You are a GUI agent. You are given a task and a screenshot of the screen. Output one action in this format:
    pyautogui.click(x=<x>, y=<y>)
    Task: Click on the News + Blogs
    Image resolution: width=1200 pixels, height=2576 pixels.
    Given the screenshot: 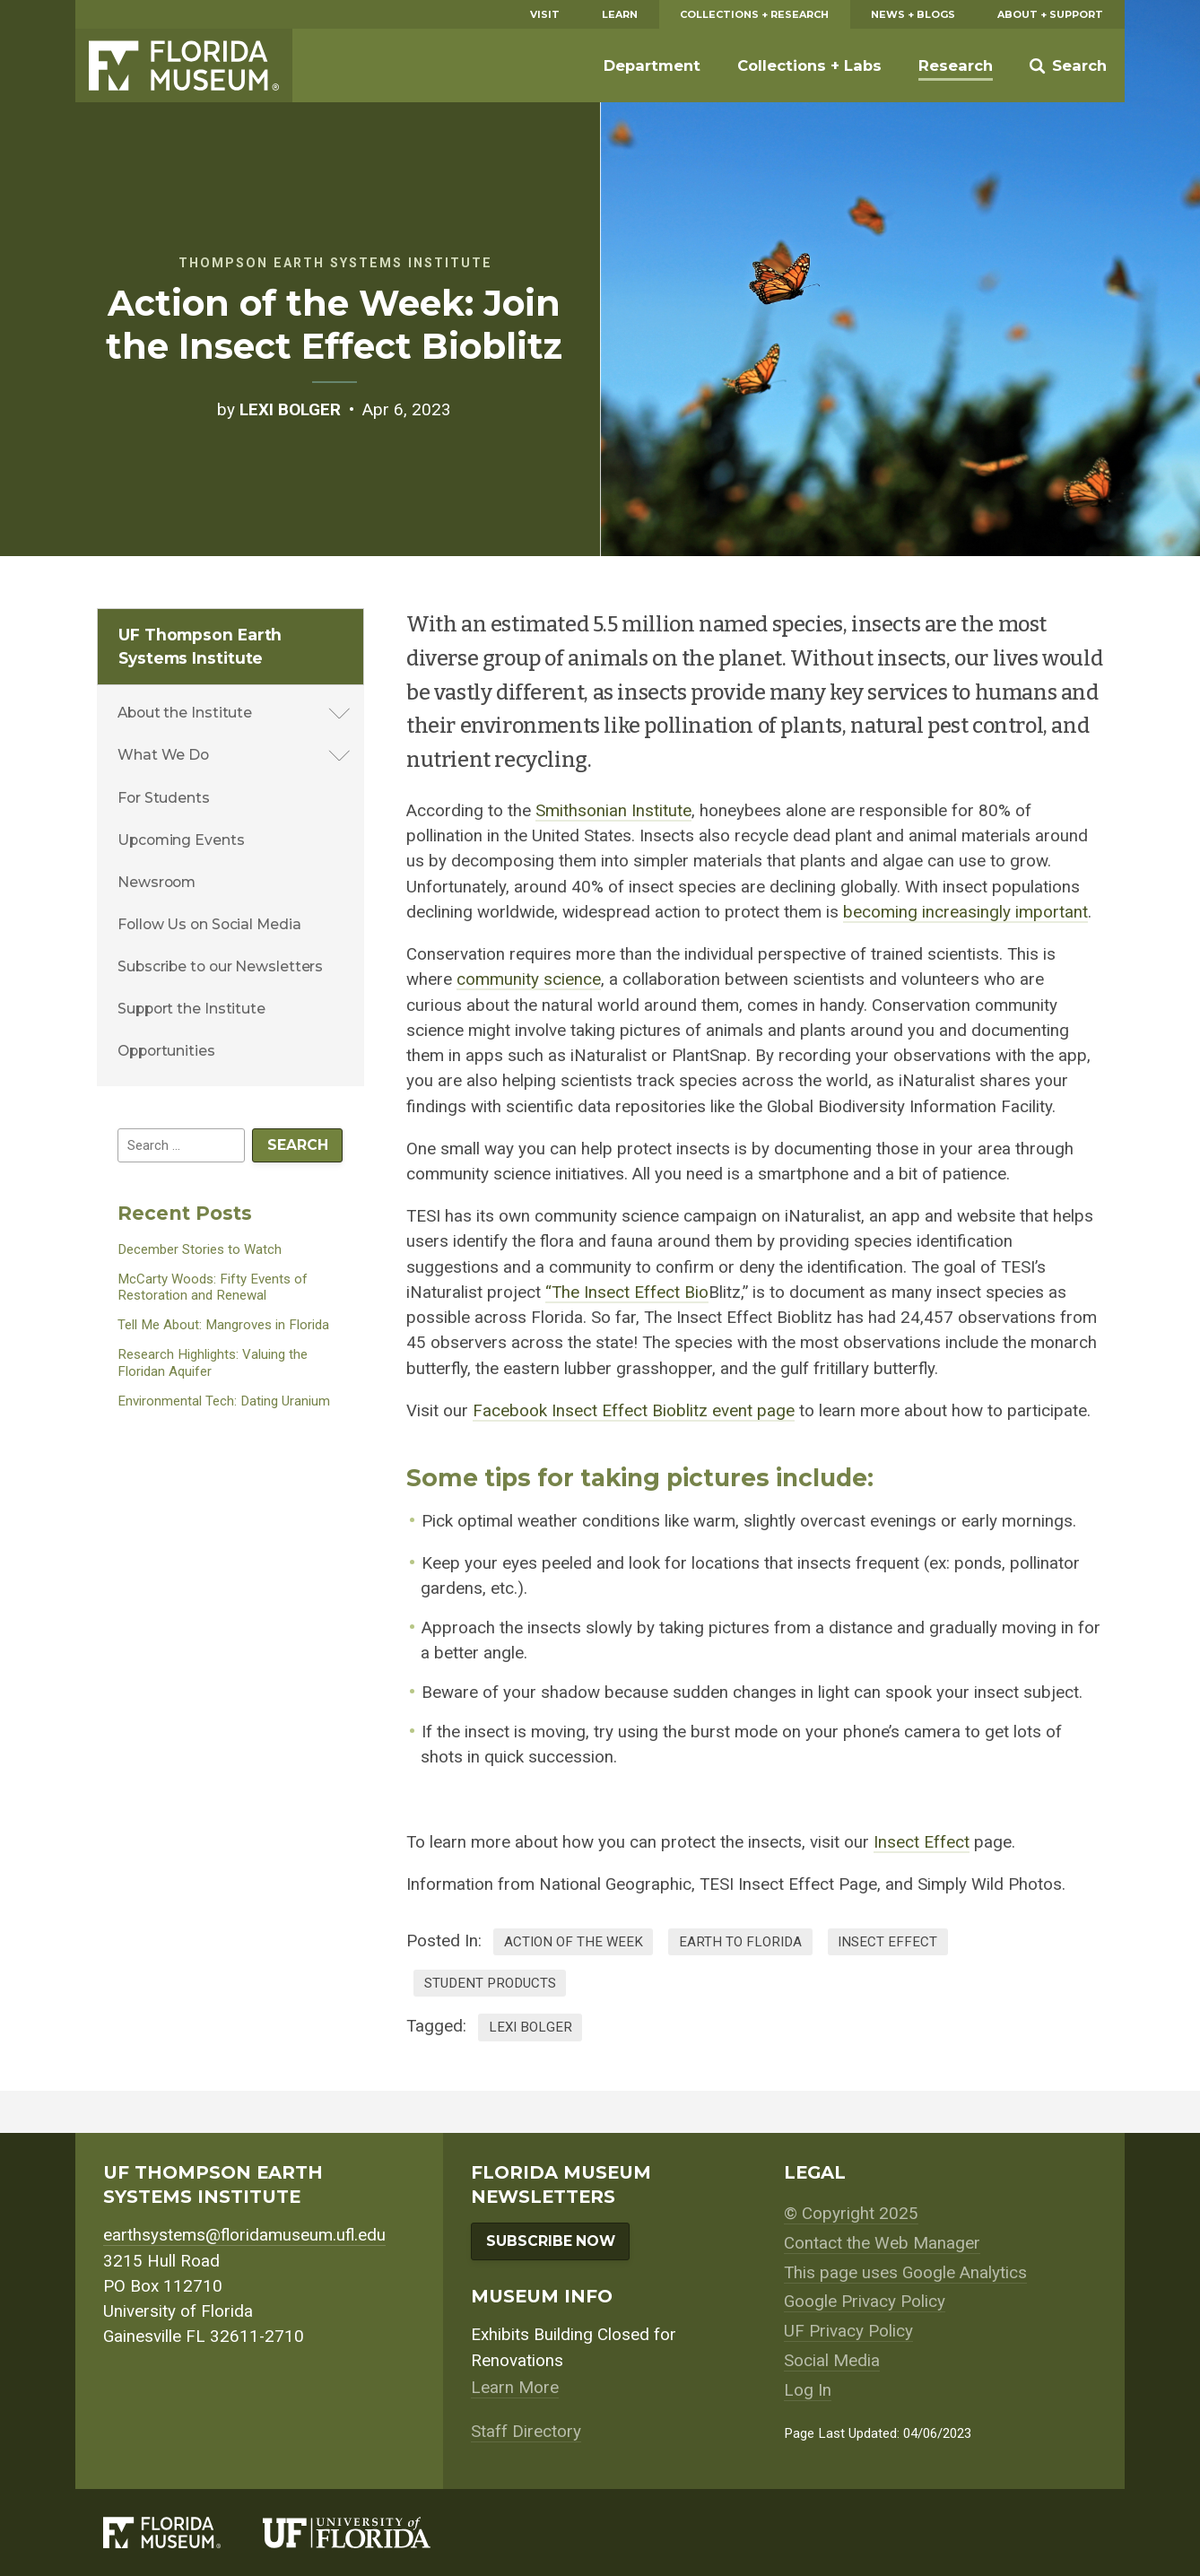 What is the action you would take?
    pyautogui.click(x=913, y=14)
    